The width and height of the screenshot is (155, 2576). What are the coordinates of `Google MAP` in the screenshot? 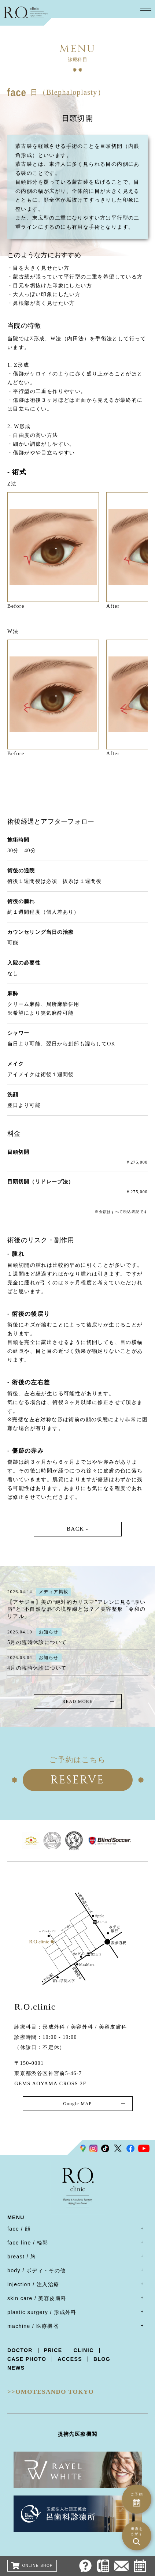 It's located at (77, 2103).